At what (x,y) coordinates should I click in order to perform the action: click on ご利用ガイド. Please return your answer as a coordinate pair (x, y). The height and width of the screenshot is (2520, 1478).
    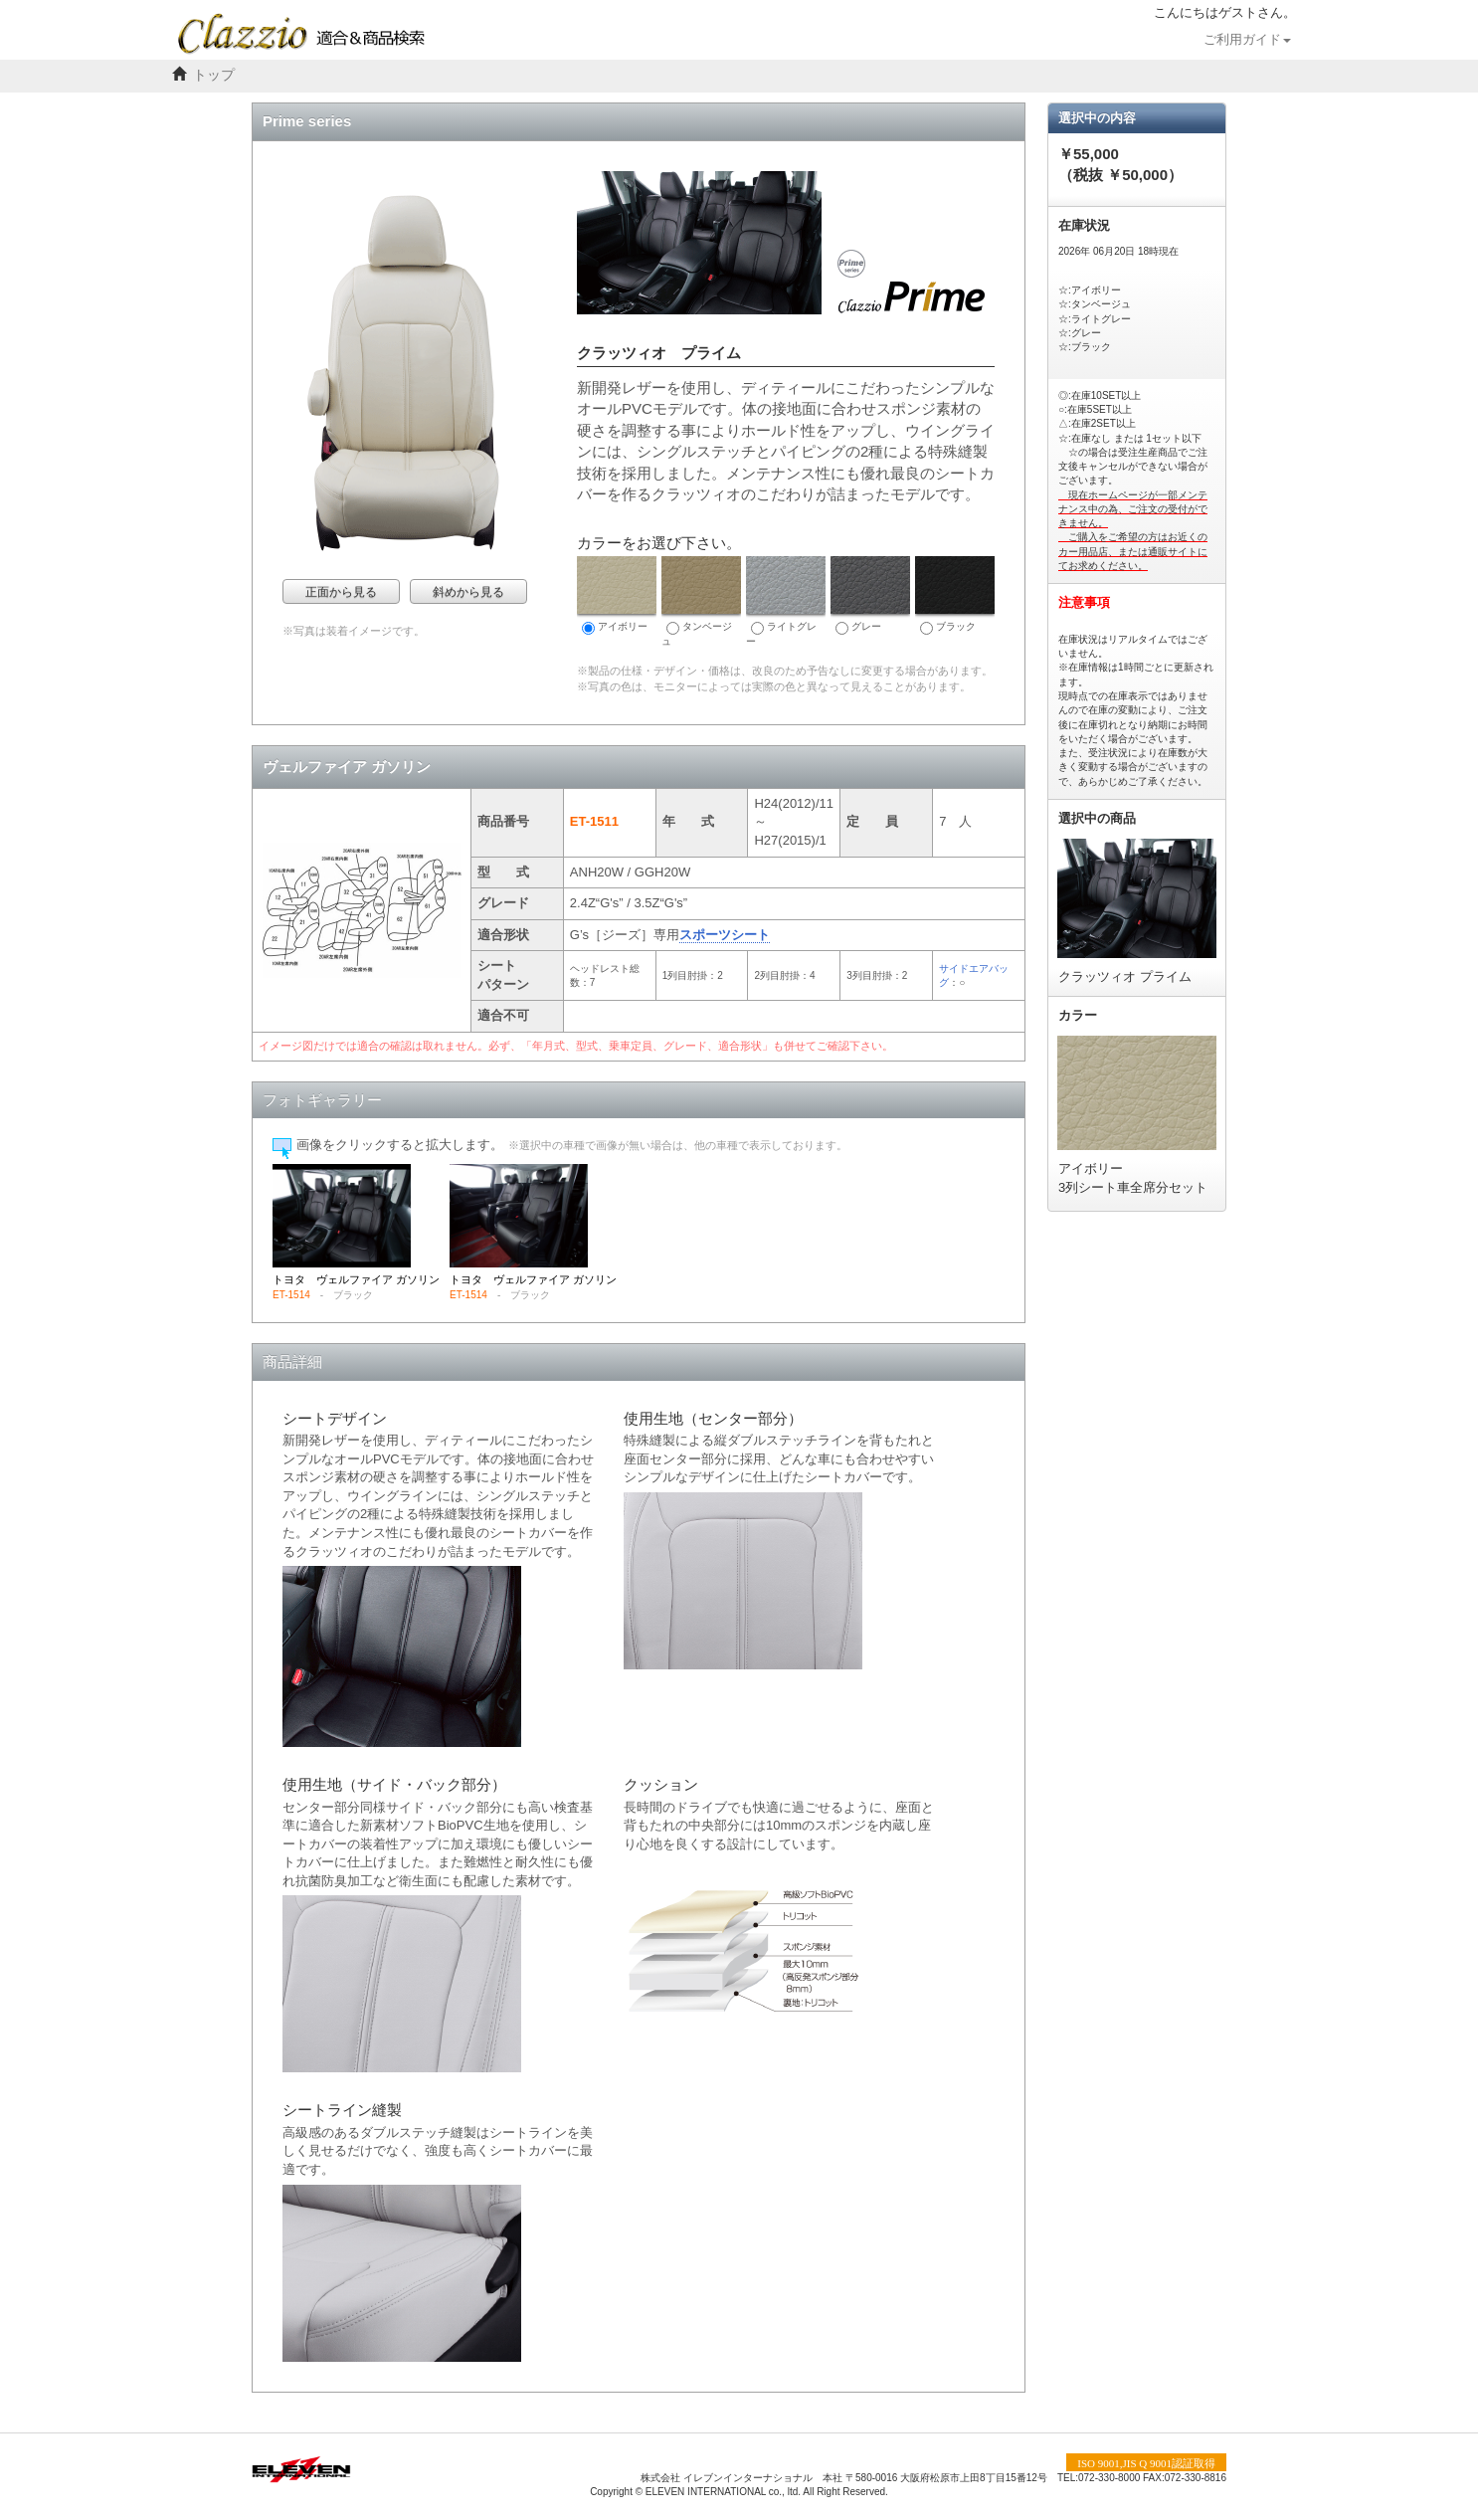
    Looking at the image, I should click on (1247, 40).